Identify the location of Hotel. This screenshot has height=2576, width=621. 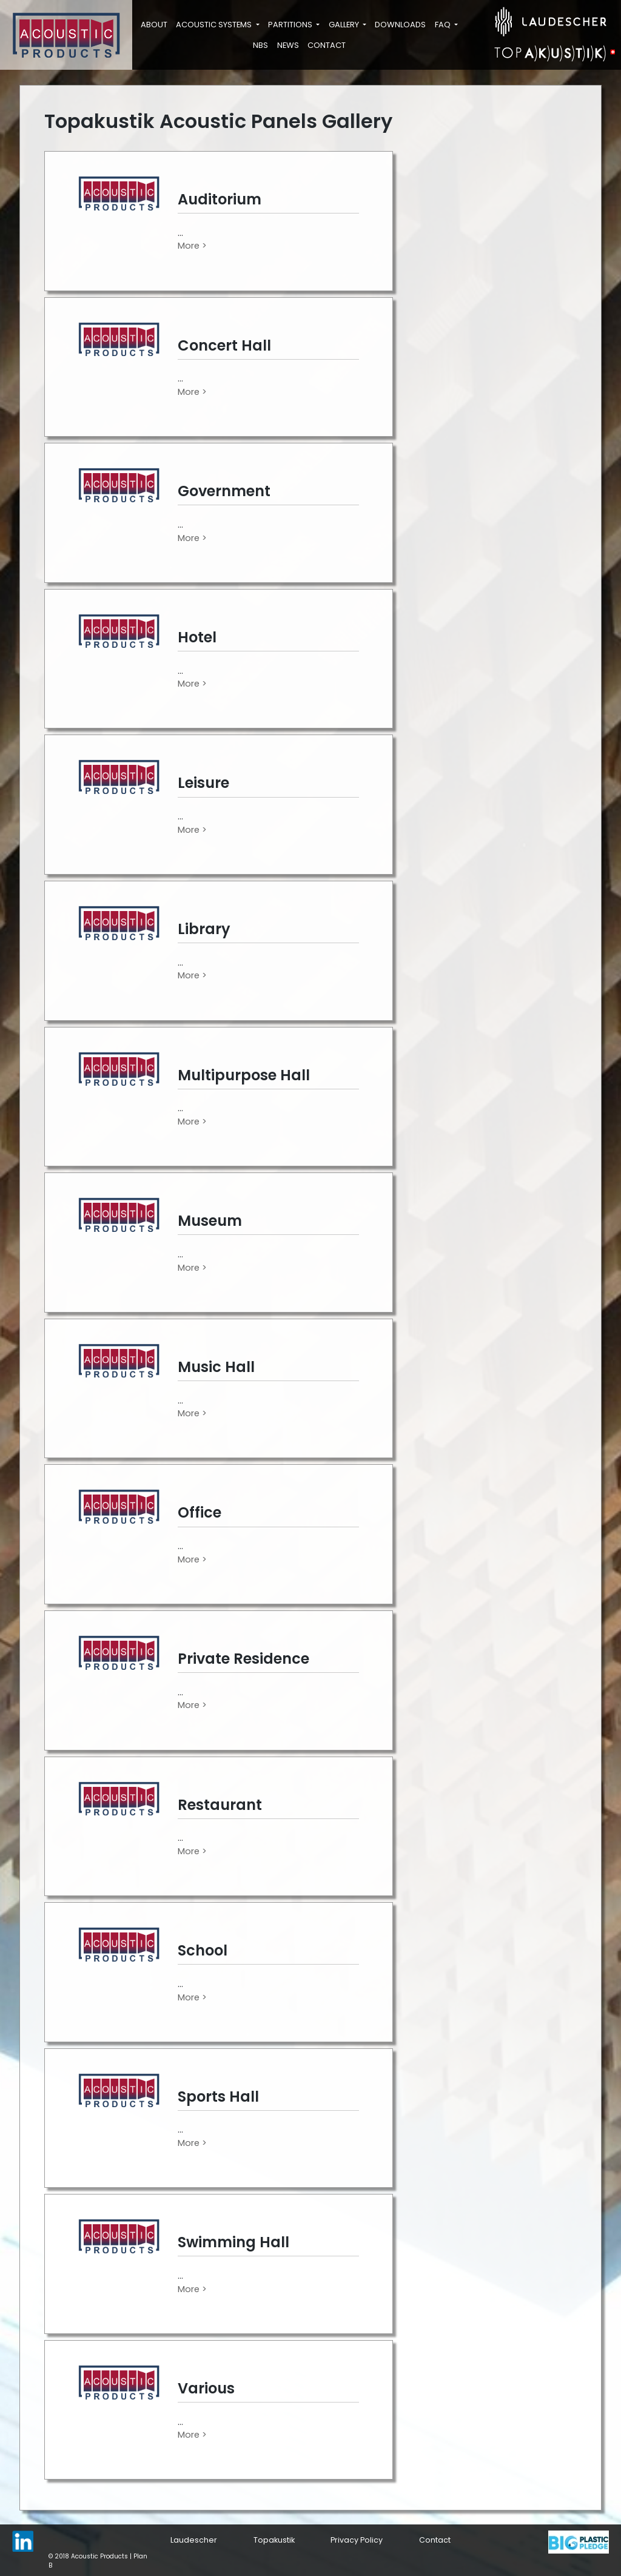
(197, 637).